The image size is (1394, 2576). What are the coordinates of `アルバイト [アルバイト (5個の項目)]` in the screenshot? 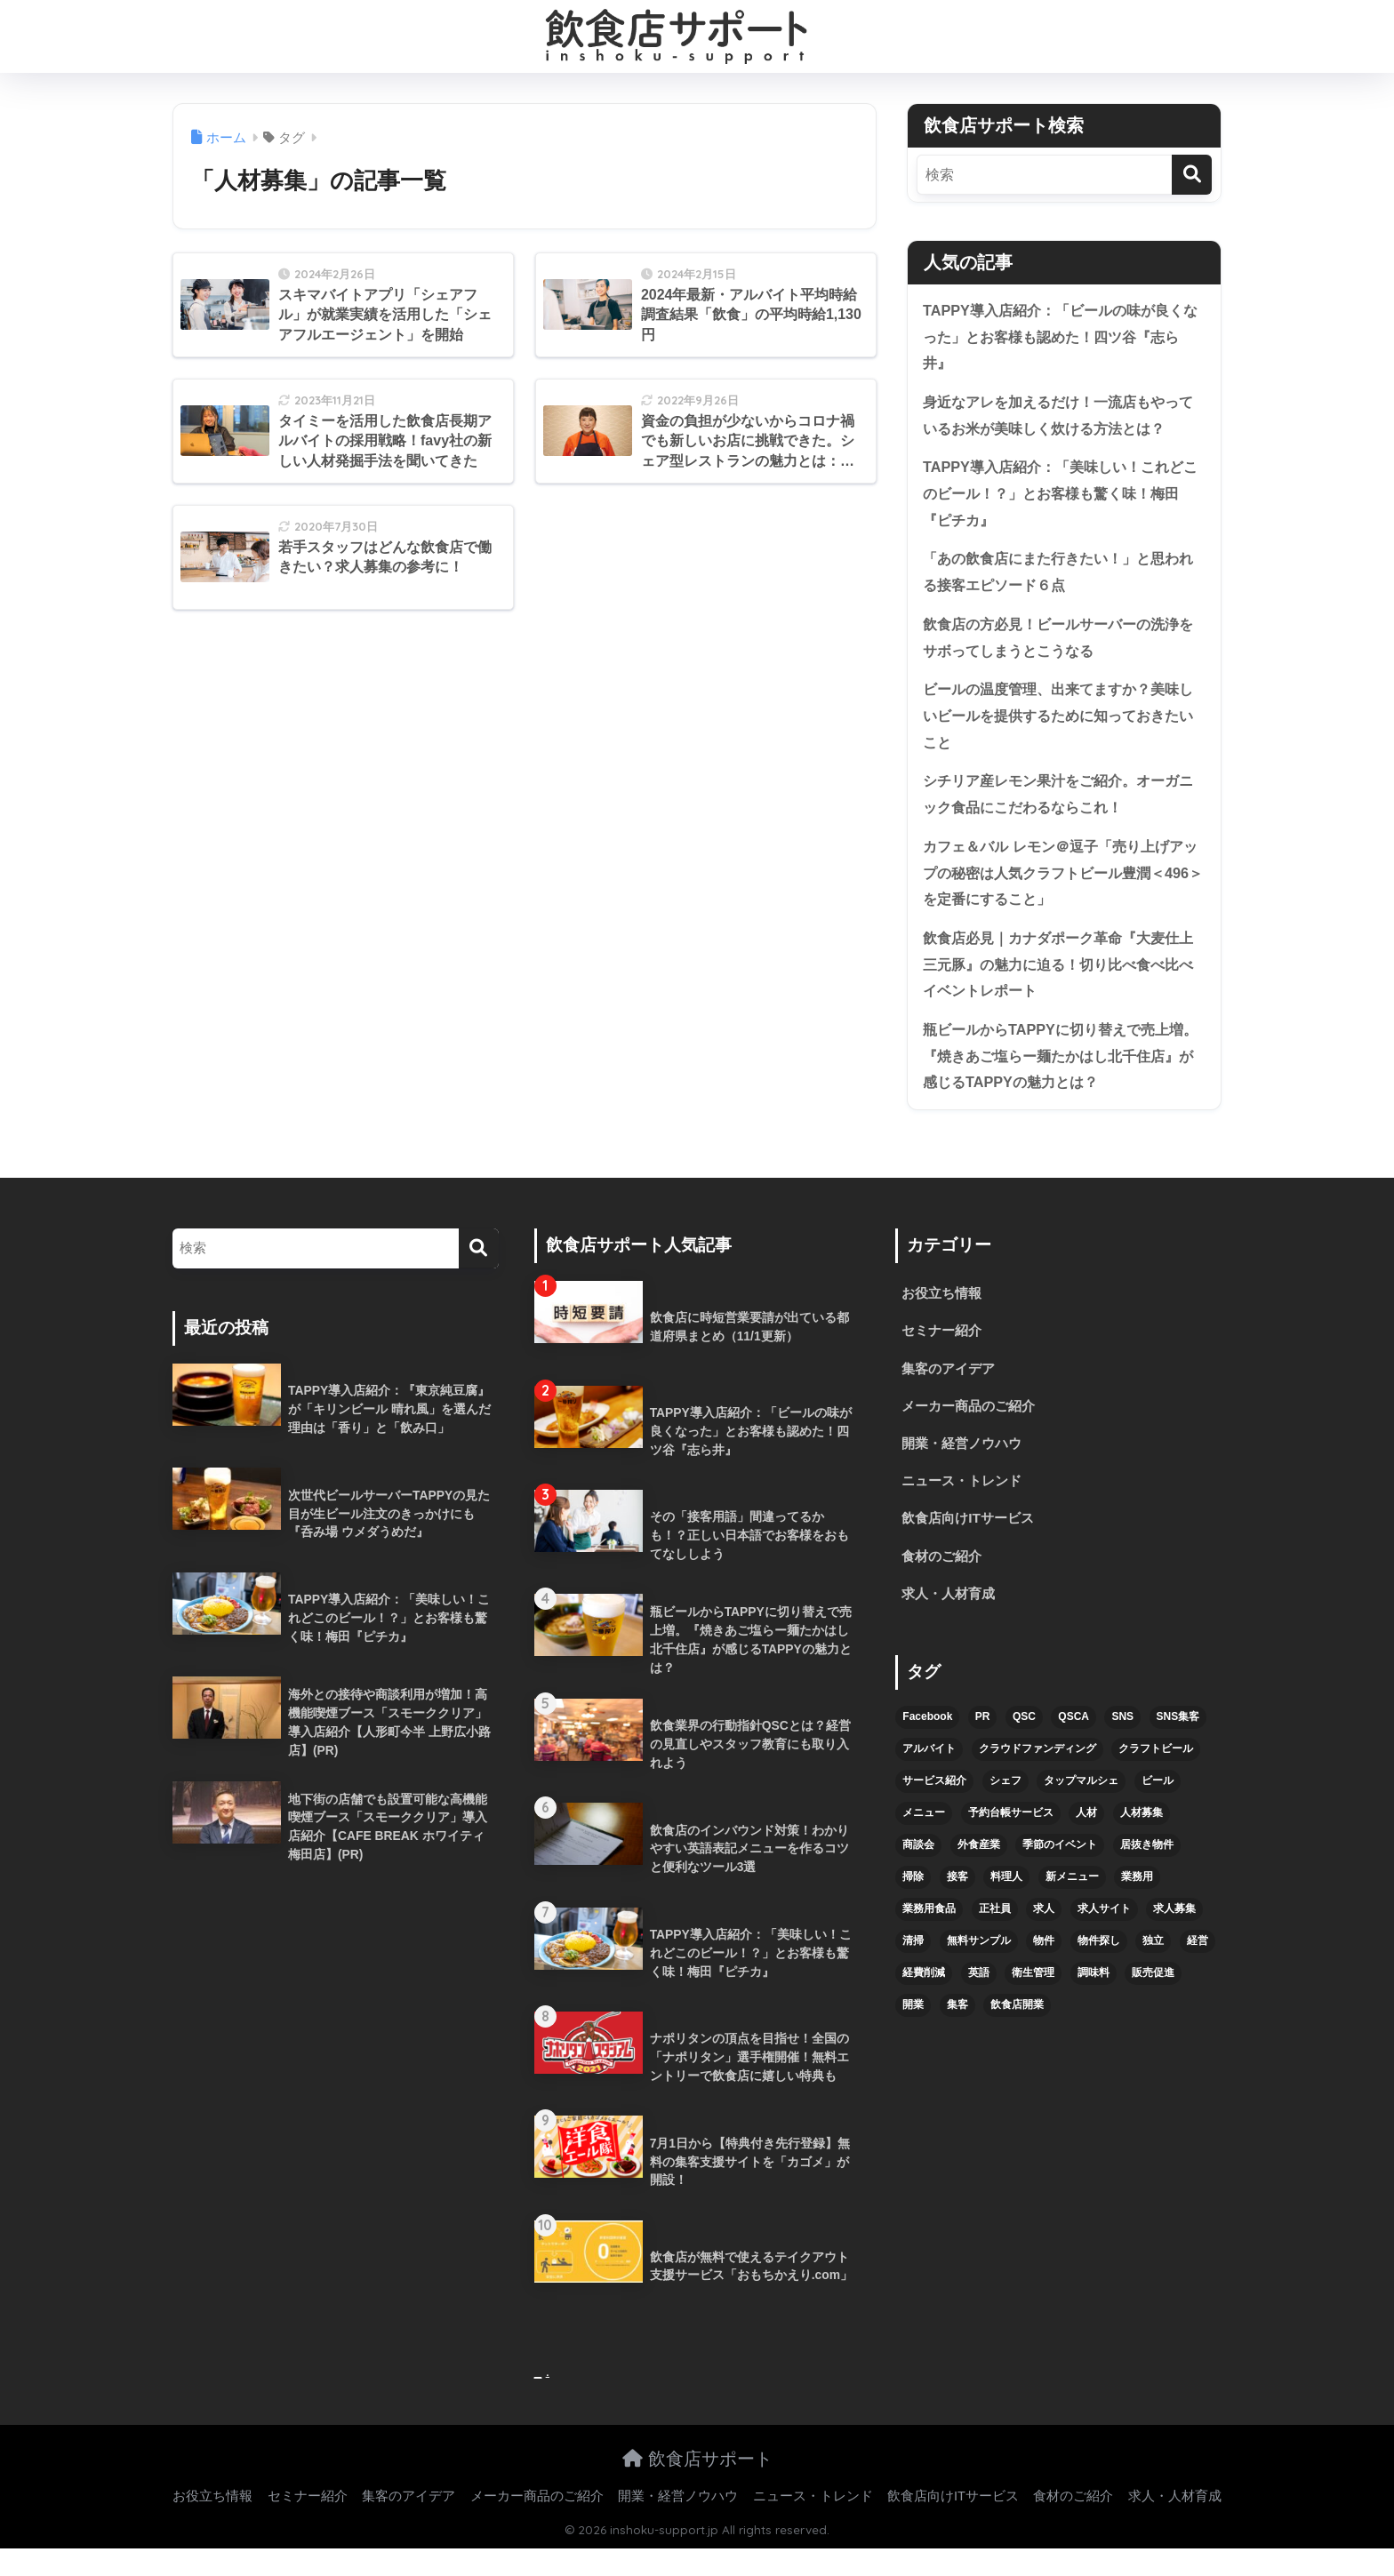 It's located at (929, 1779).